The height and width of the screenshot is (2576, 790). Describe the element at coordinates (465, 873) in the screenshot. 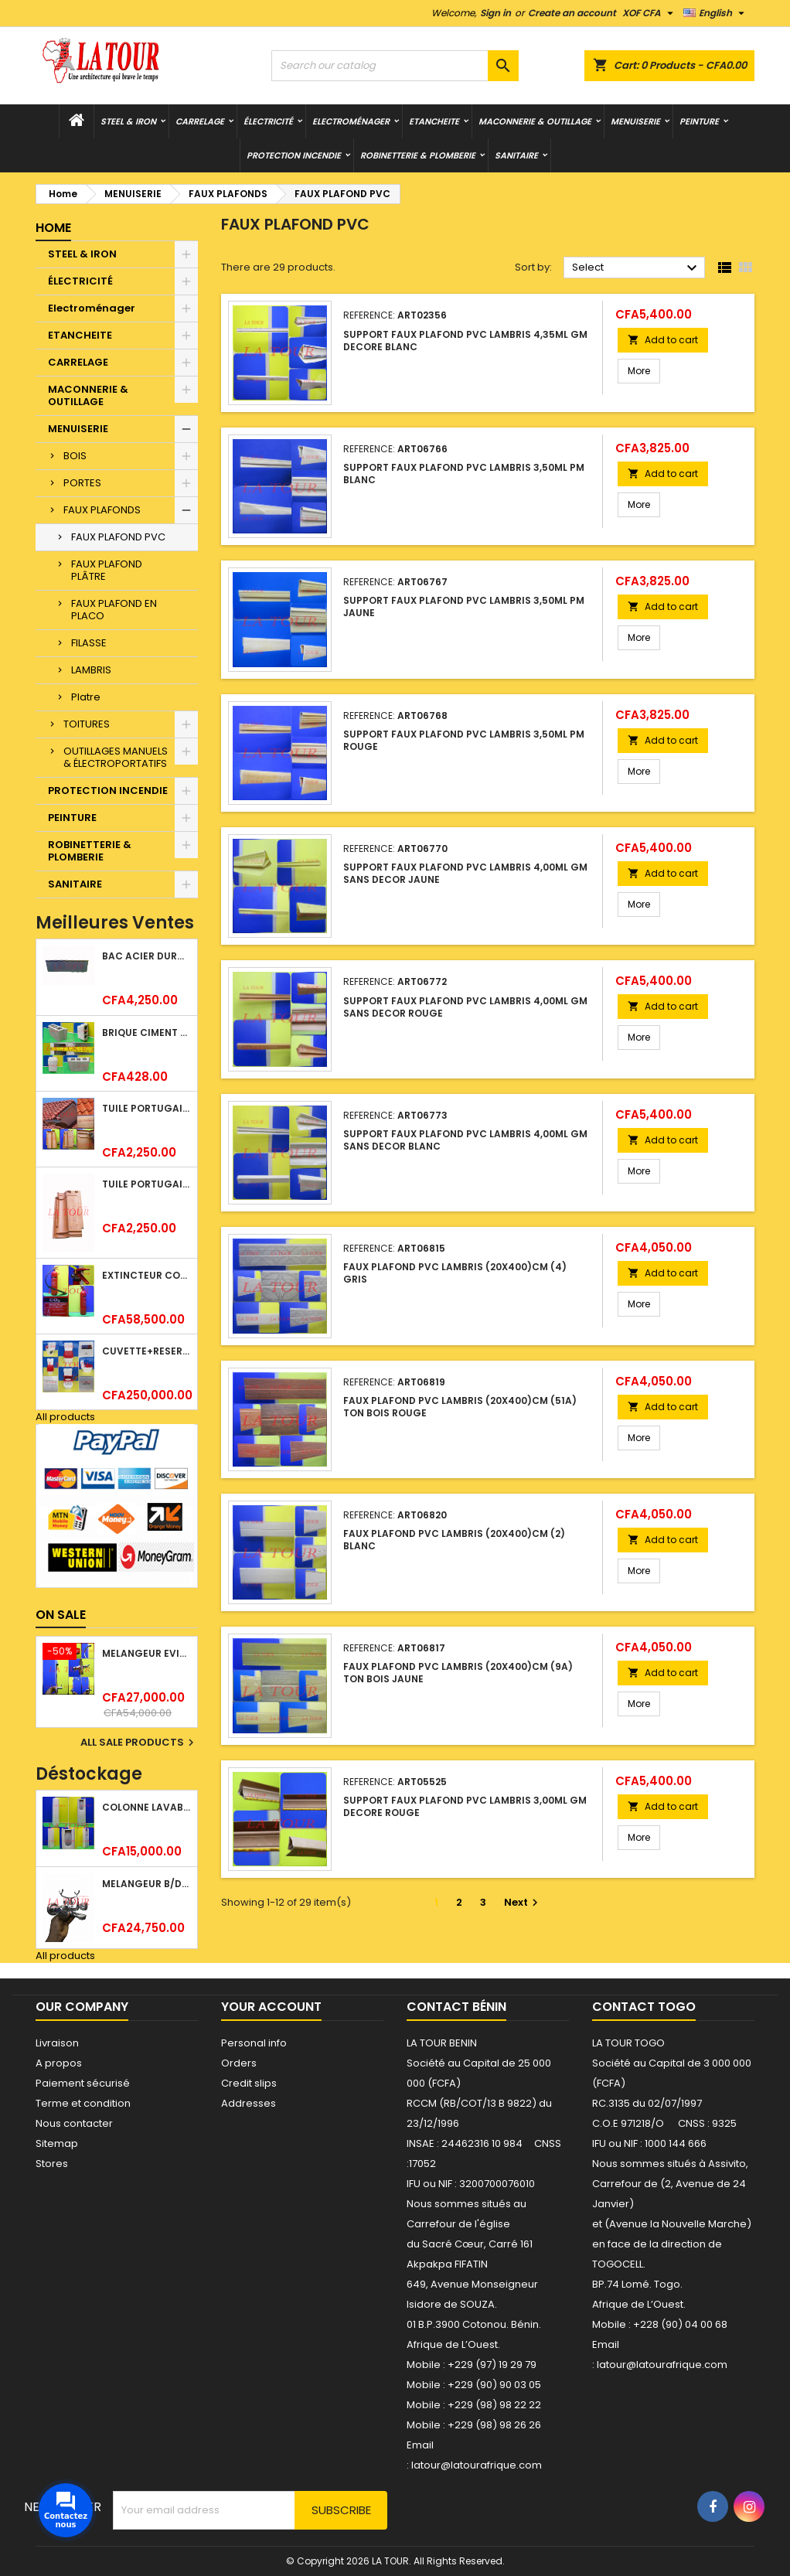

I see `SUPPORT FAUX PLAFOND PVC LAMBRIS 4,00ML GM SANS DECOR JAUNE` at that location.